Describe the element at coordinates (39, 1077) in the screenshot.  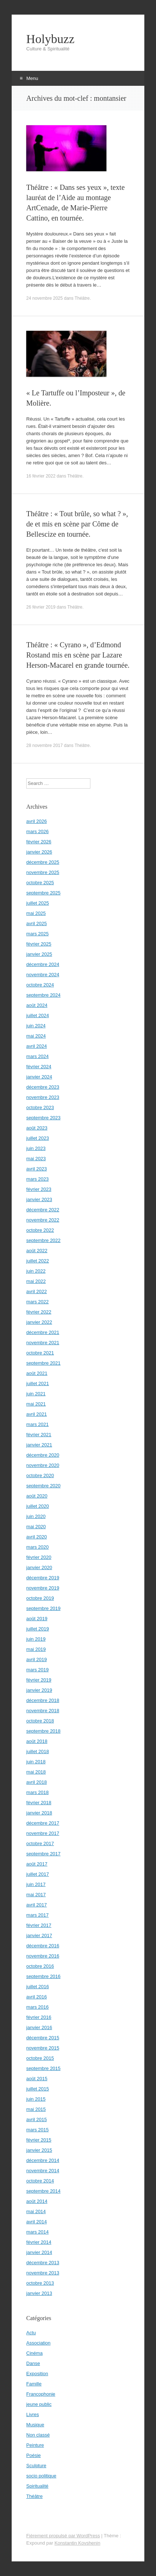
I see `janvier 2024` at that location.